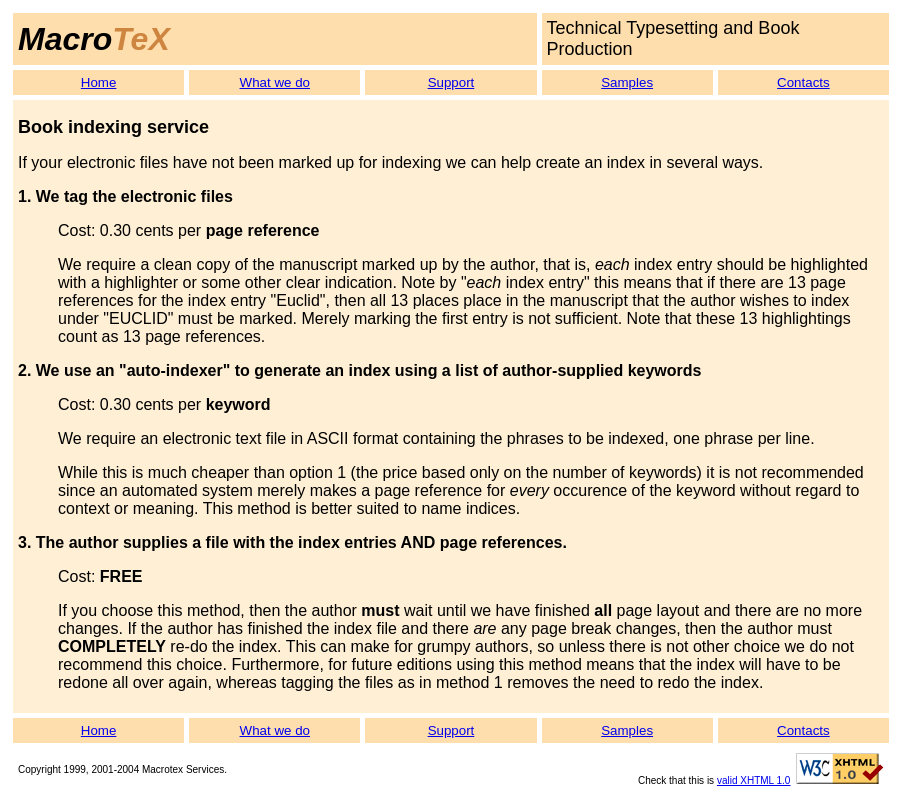  I want to click on valid XHTML 1.0, so click(754, 780).